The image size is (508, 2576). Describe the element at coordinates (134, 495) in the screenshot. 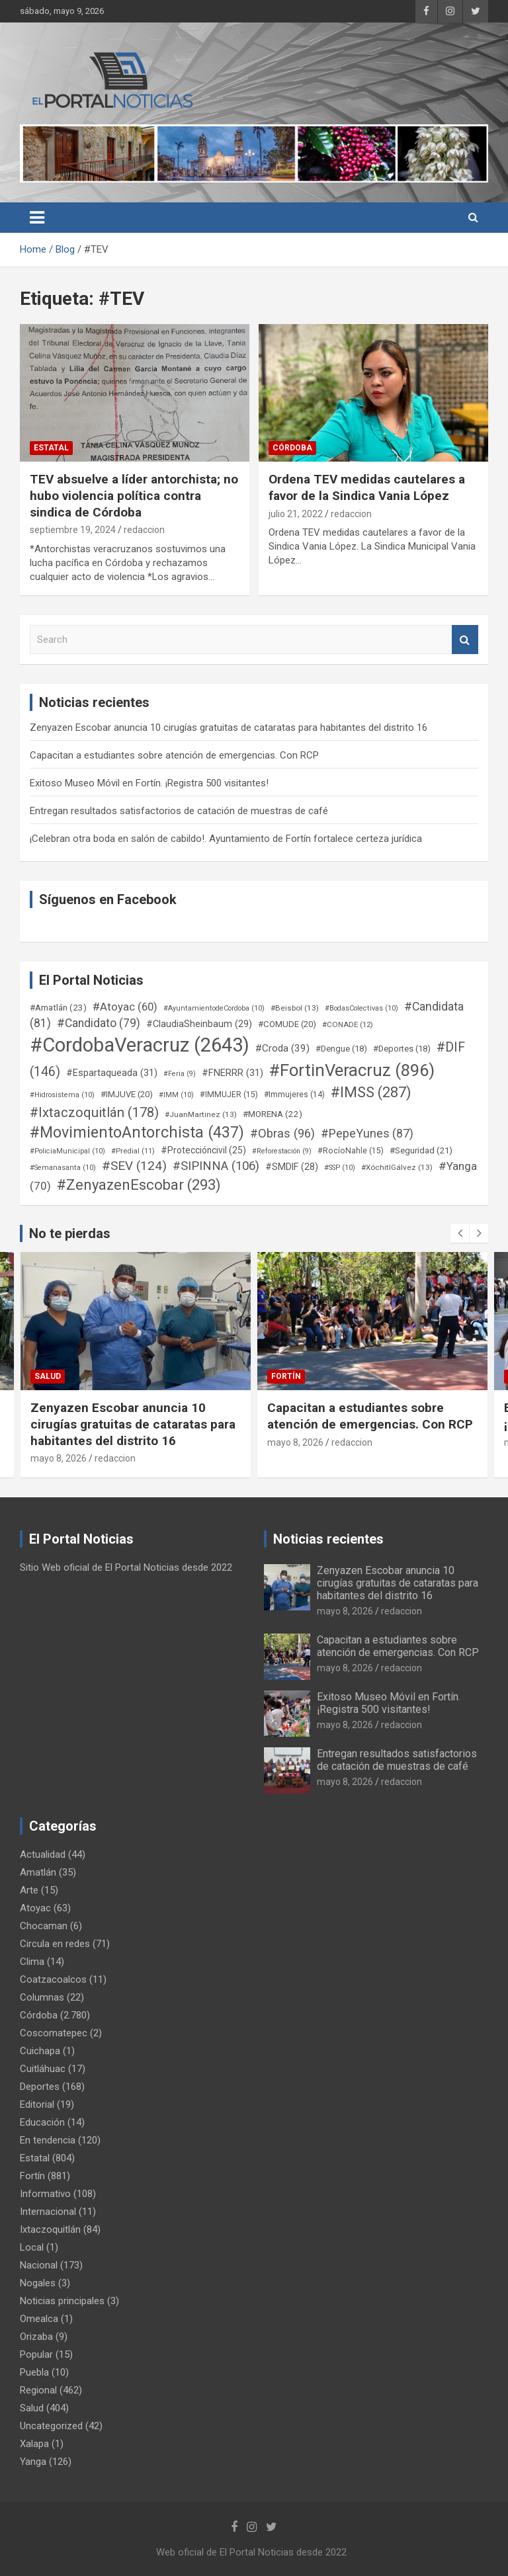

I see `TEV absuelve a líder antorchista; no hubo violencia política contra sindica de Córdoba` at that location.